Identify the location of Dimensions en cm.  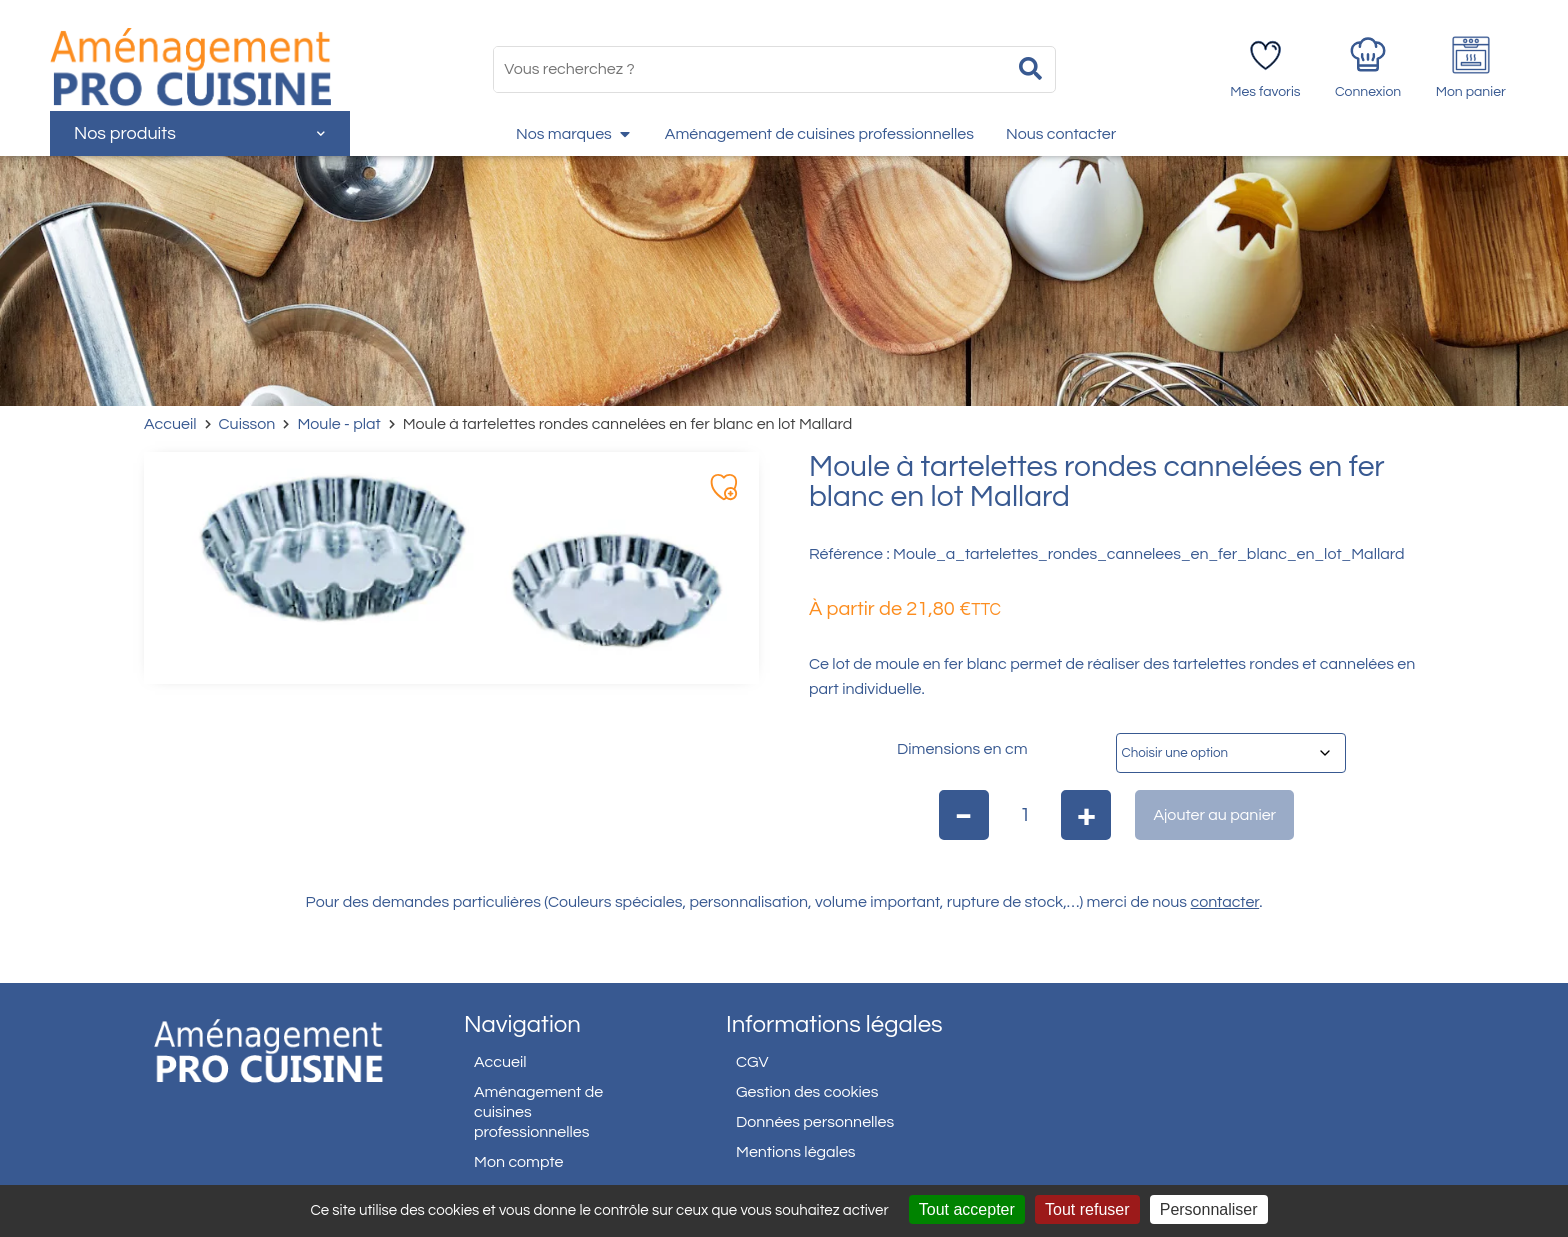
(962, 749).